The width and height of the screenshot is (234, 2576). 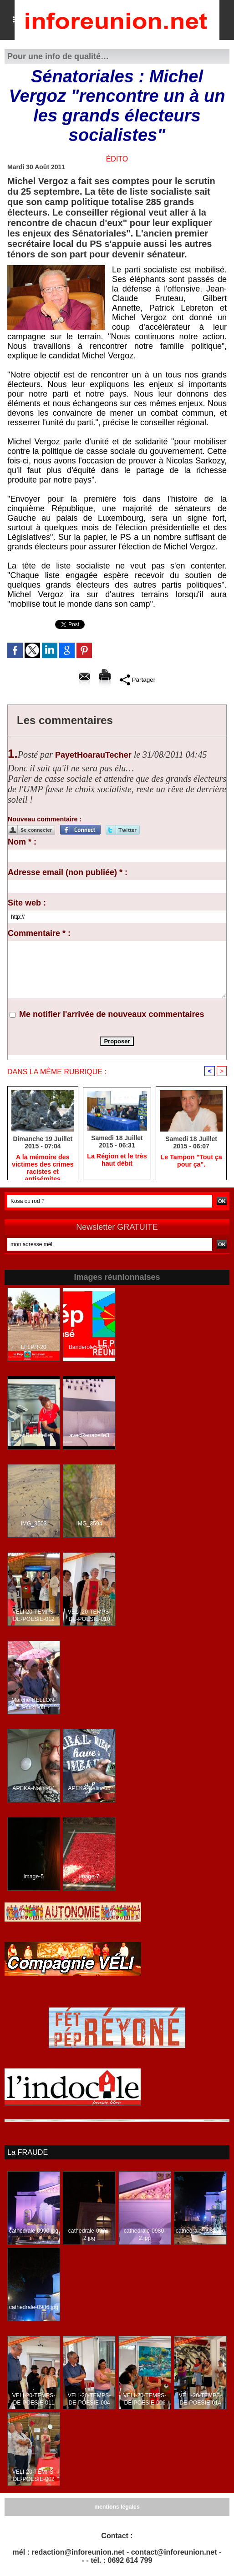 What do you see at coordinates (89, 1524) in the screenshot?
I see `IMG_3594` at bounding box center [89, 1524].